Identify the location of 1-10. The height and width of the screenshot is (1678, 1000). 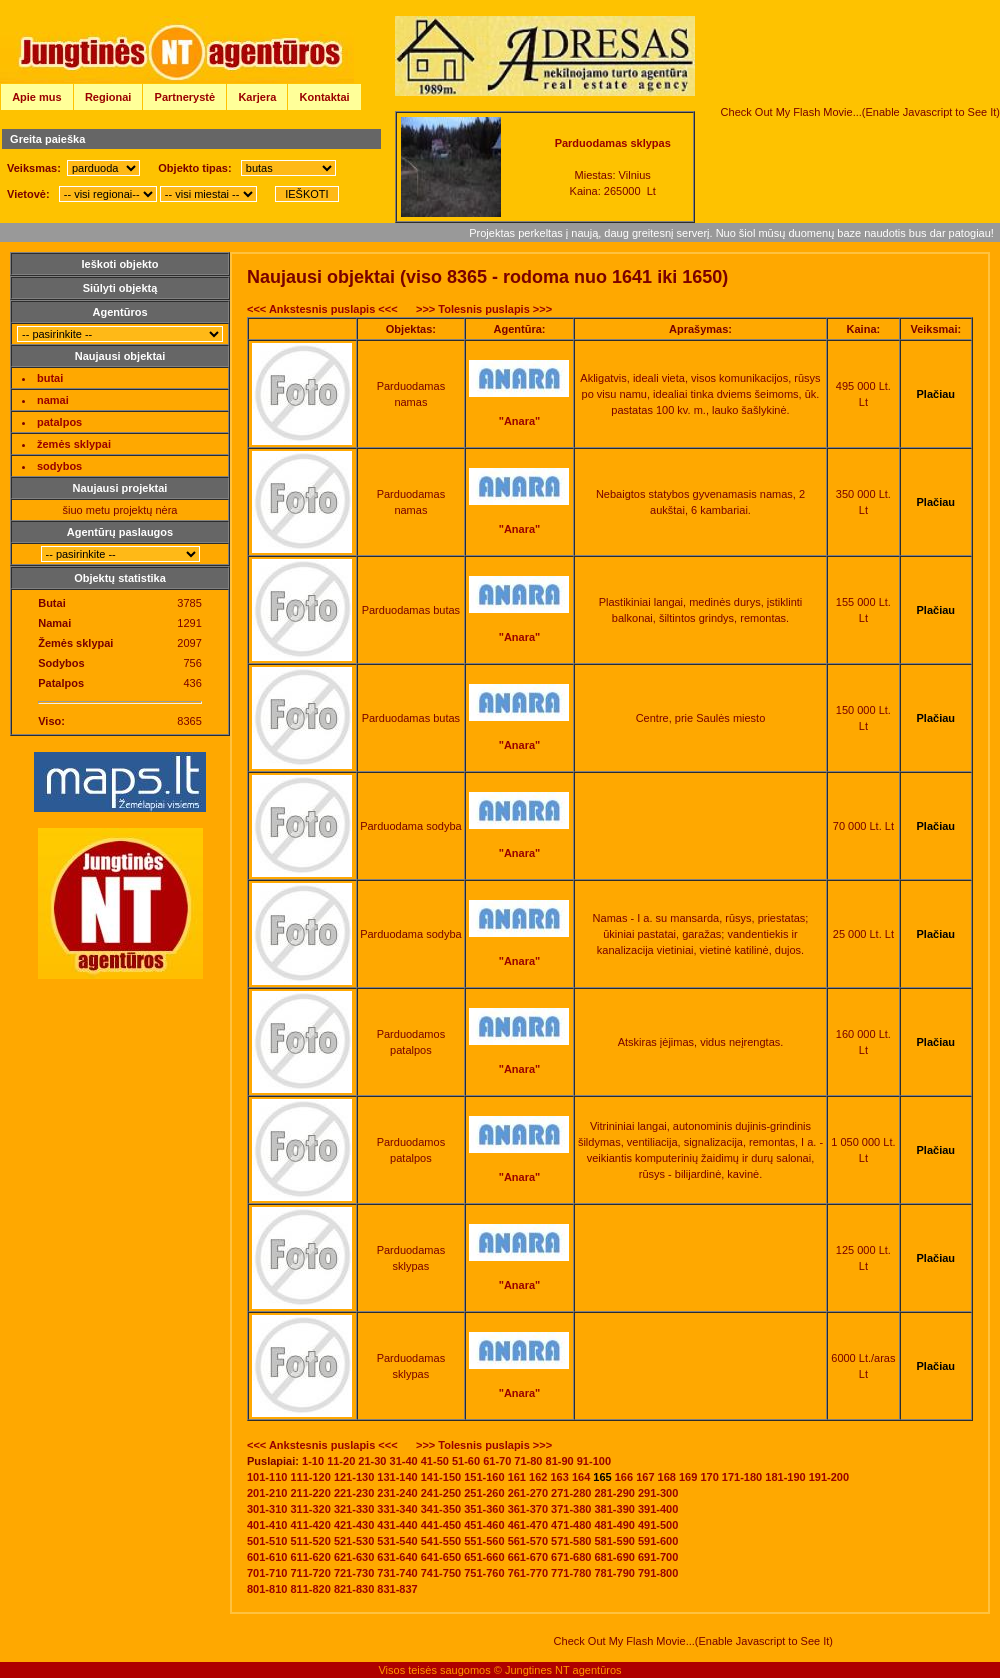
(313, 1461).